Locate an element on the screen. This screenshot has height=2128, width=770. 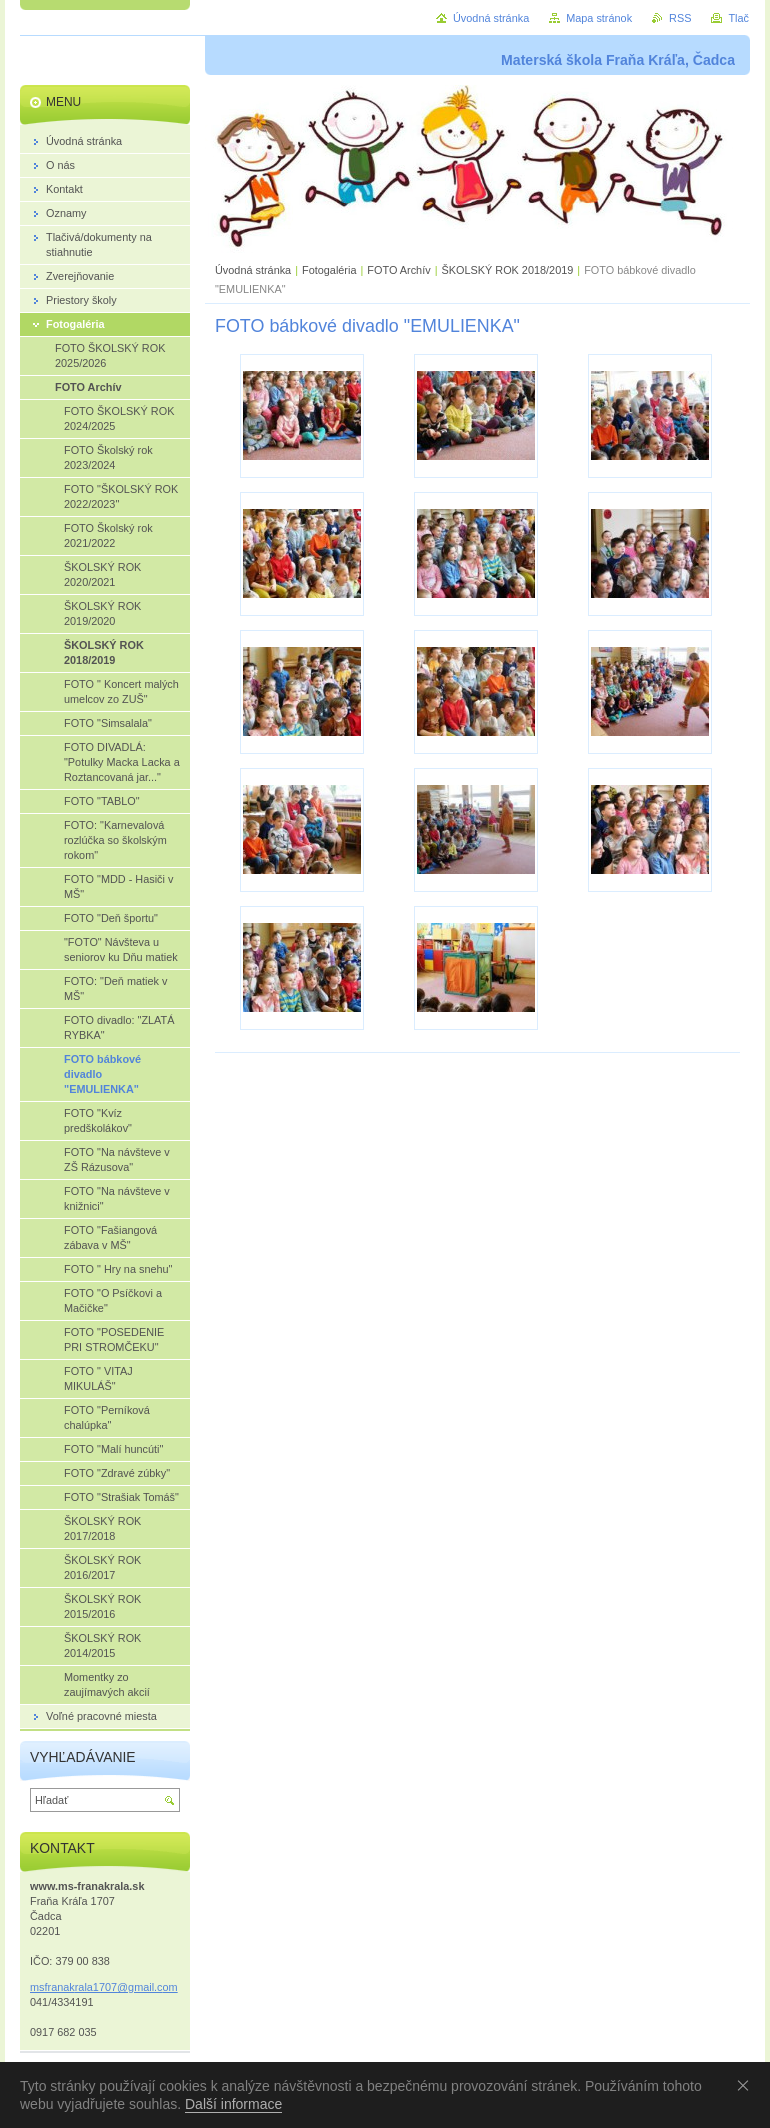
Úvodná stránka is located at coordinates (253, 270).